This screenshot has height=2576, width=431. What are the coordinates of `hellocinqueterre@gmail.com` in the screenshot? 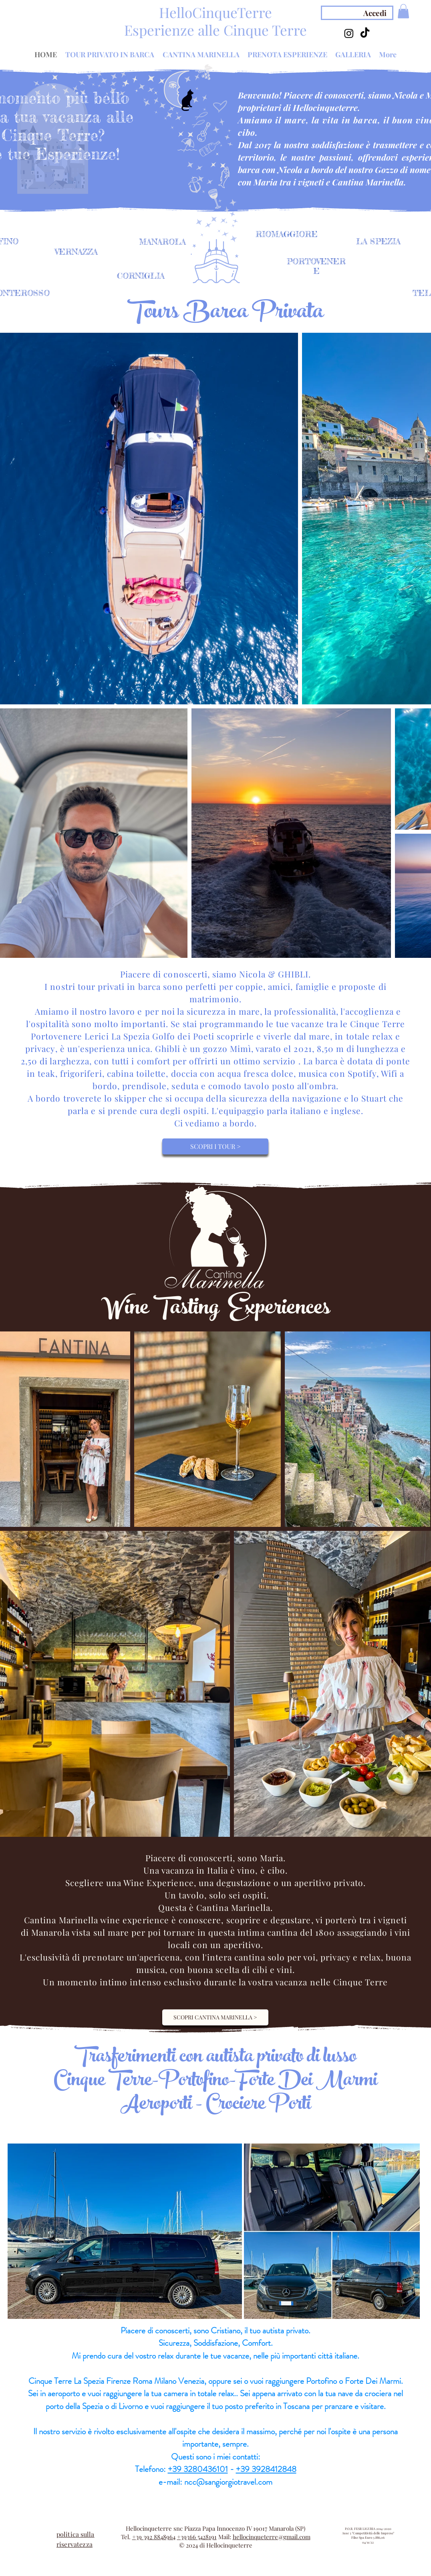 It's located at (271, 2537).